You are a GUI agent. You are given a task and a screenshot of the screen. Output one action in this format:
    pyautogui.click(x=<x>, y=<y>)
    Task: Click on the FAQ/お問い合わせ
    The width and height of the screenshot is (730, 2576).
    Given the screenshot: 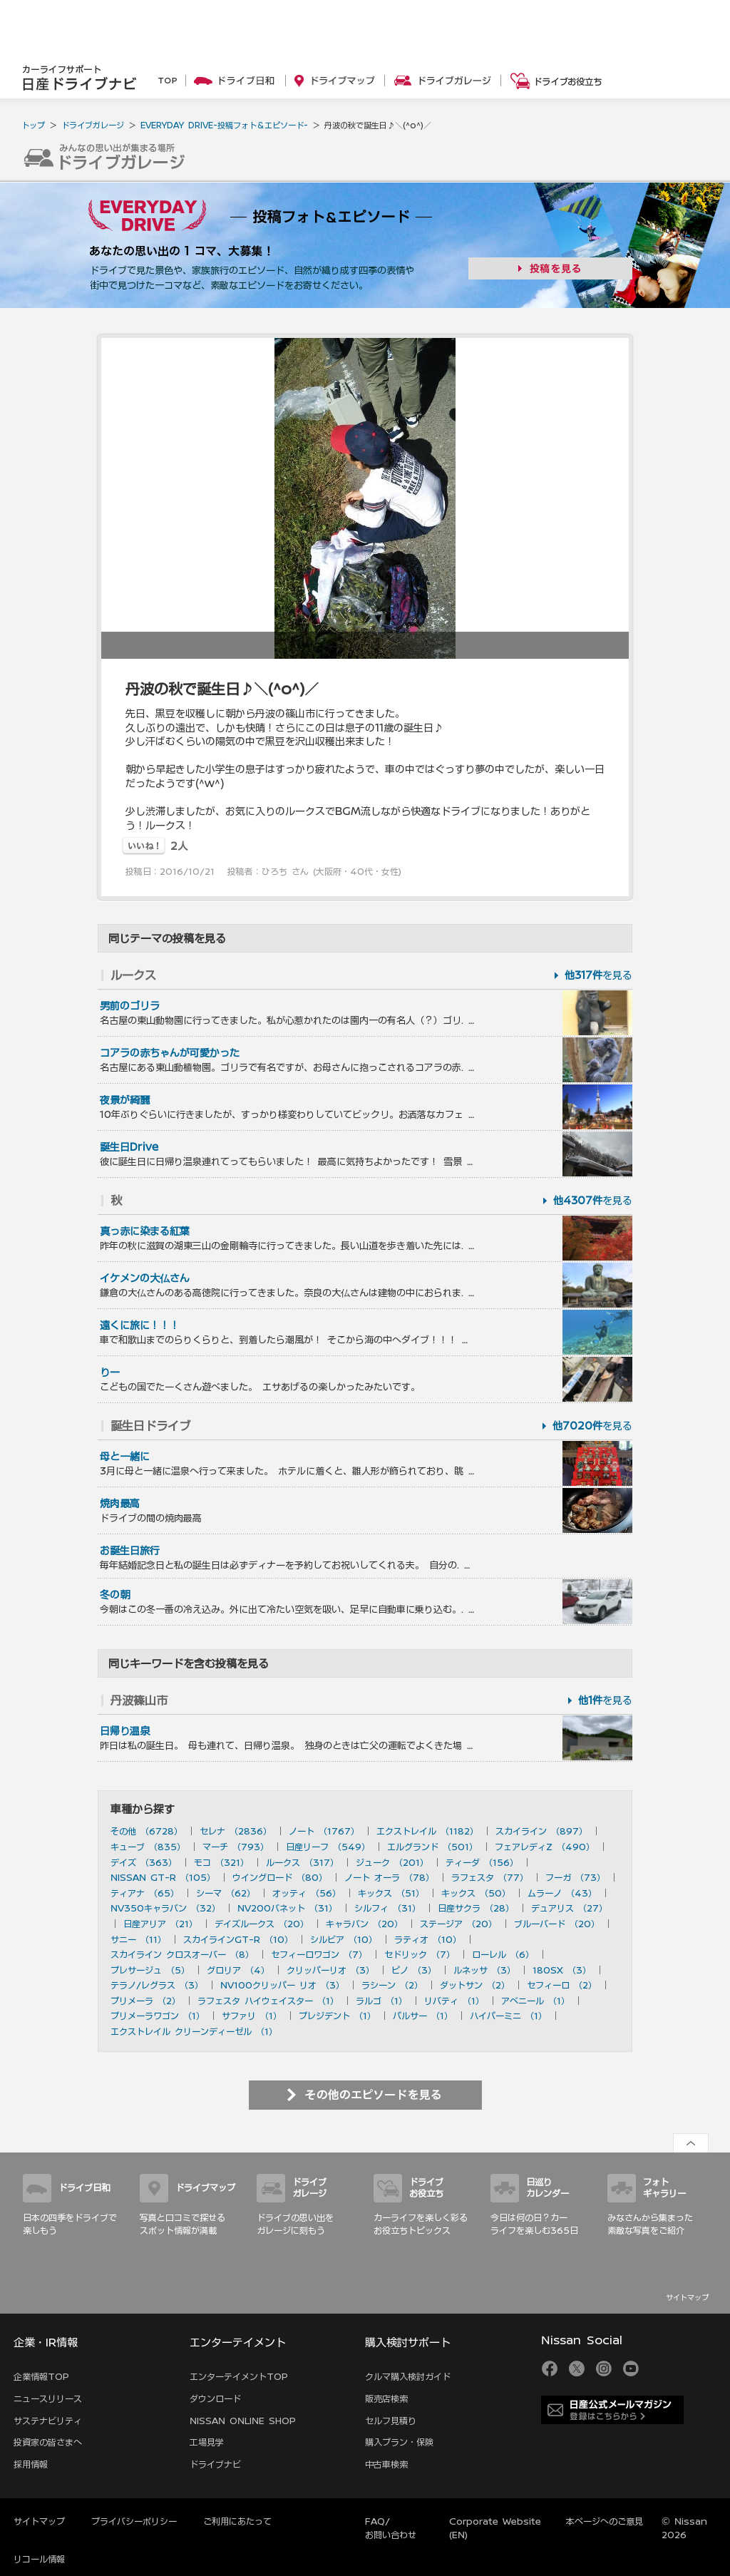 What is the action you would take?
    pyautogui.click(x=390, y=2528)
    